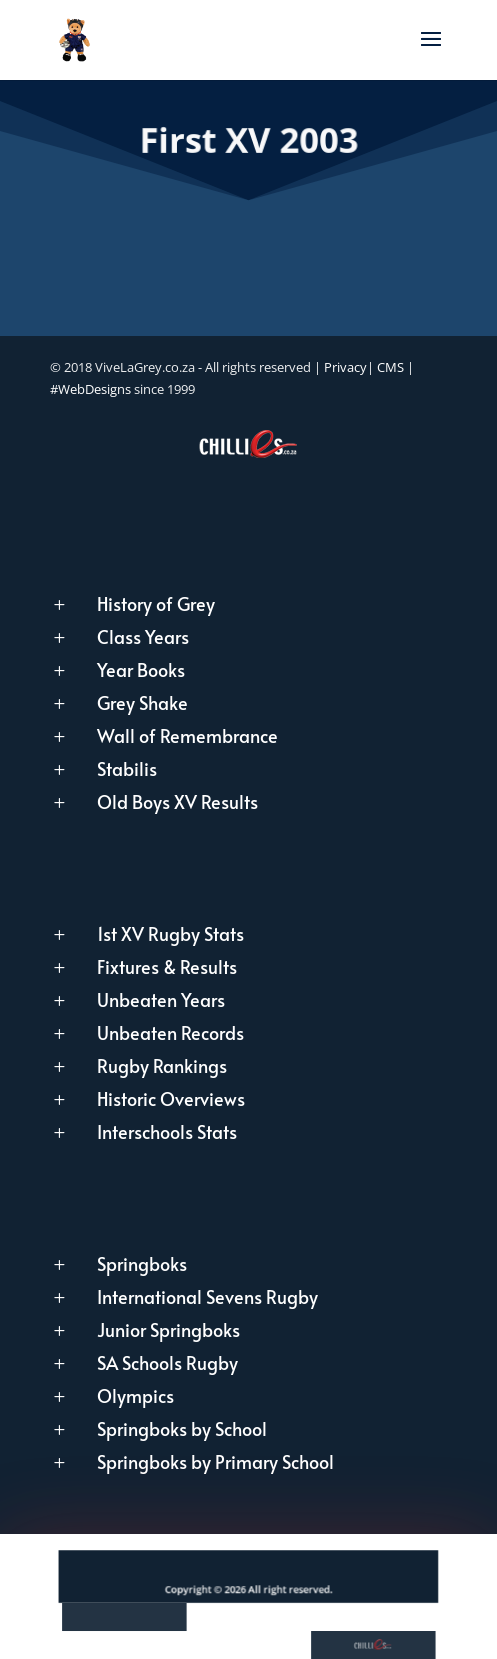 The image size is (497, 1659). I want to click on Unbeaten Years, so click(161, 999).